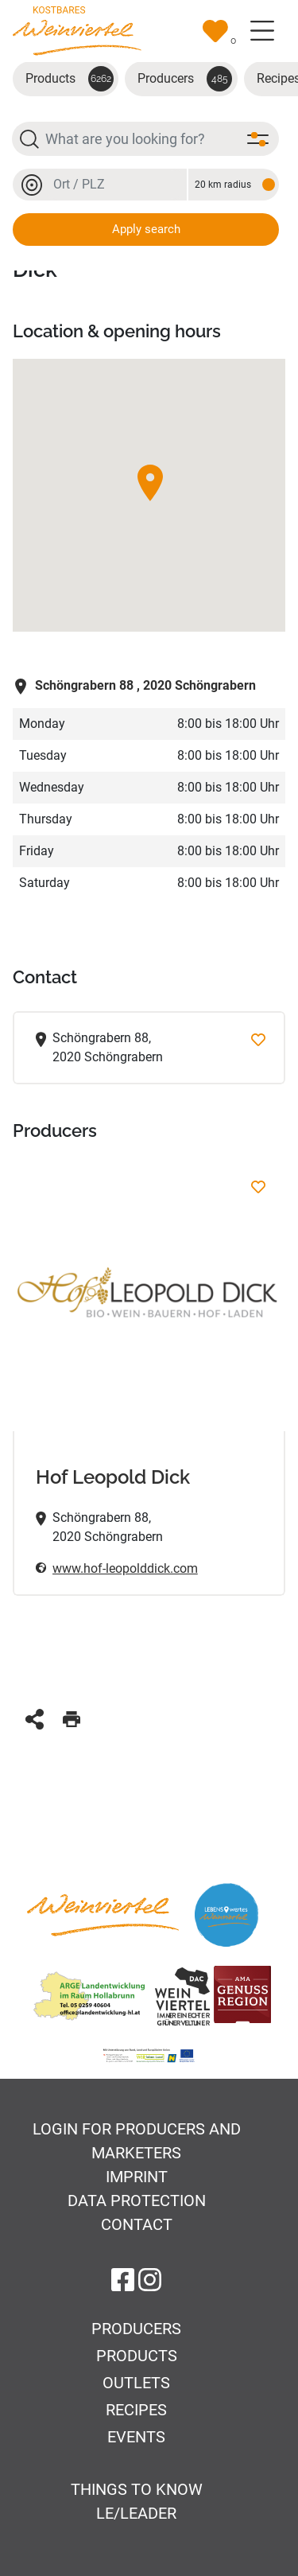  What do you see at coordinates (262, 31) in the screenshot?
I see `[Toggle navigation]` at bounding box center [262, 31].